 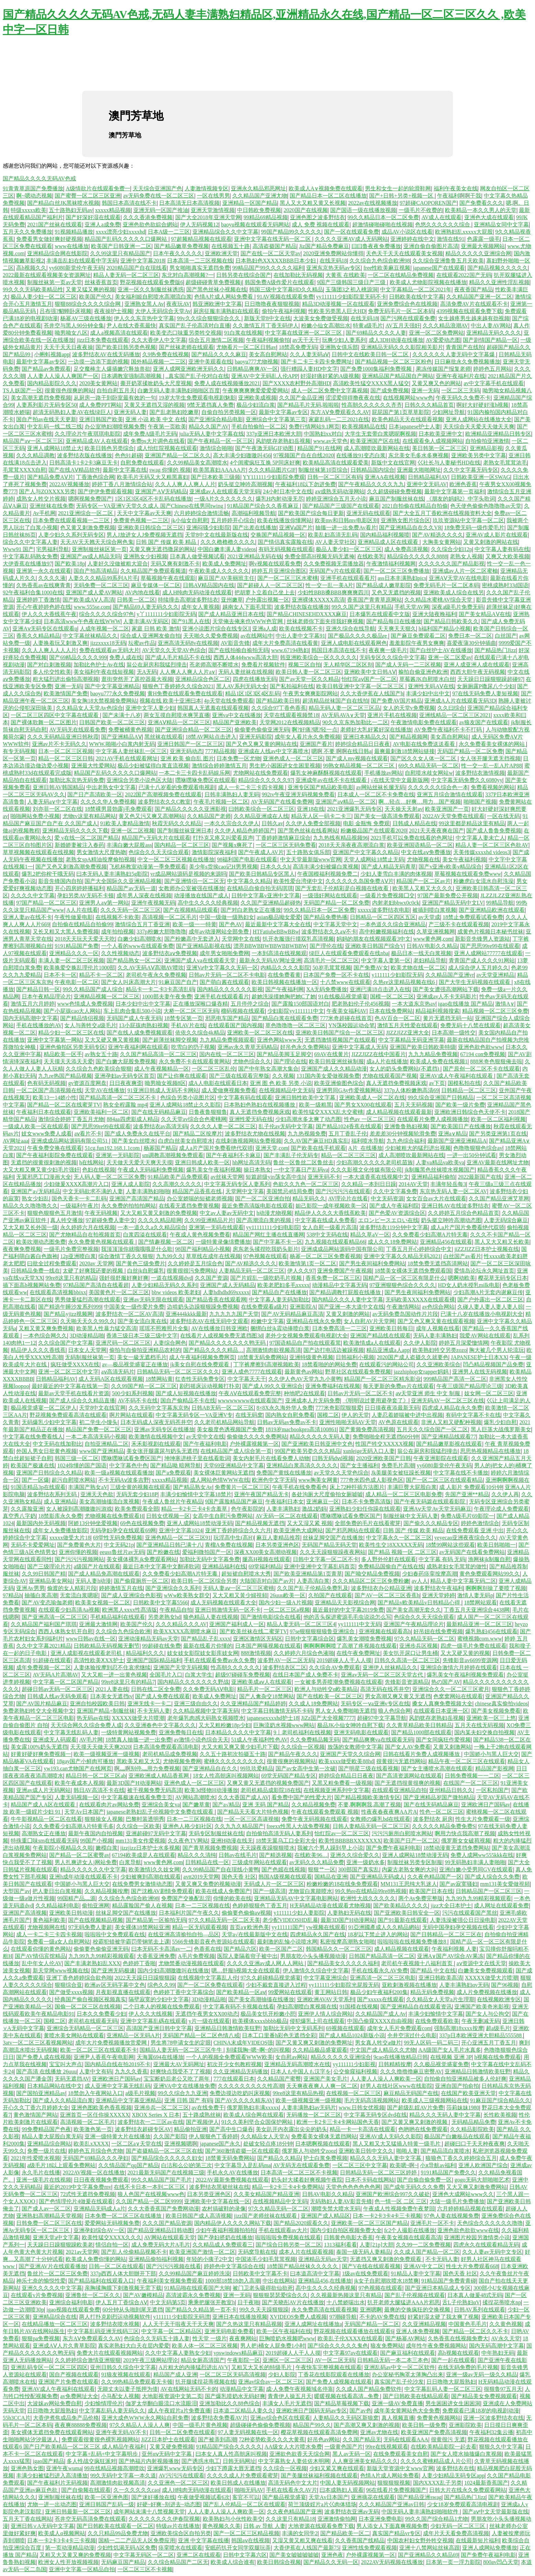 I want to click on 国产无套乱子伦精彩是白视频在线收看, so click(x=342, y=888).